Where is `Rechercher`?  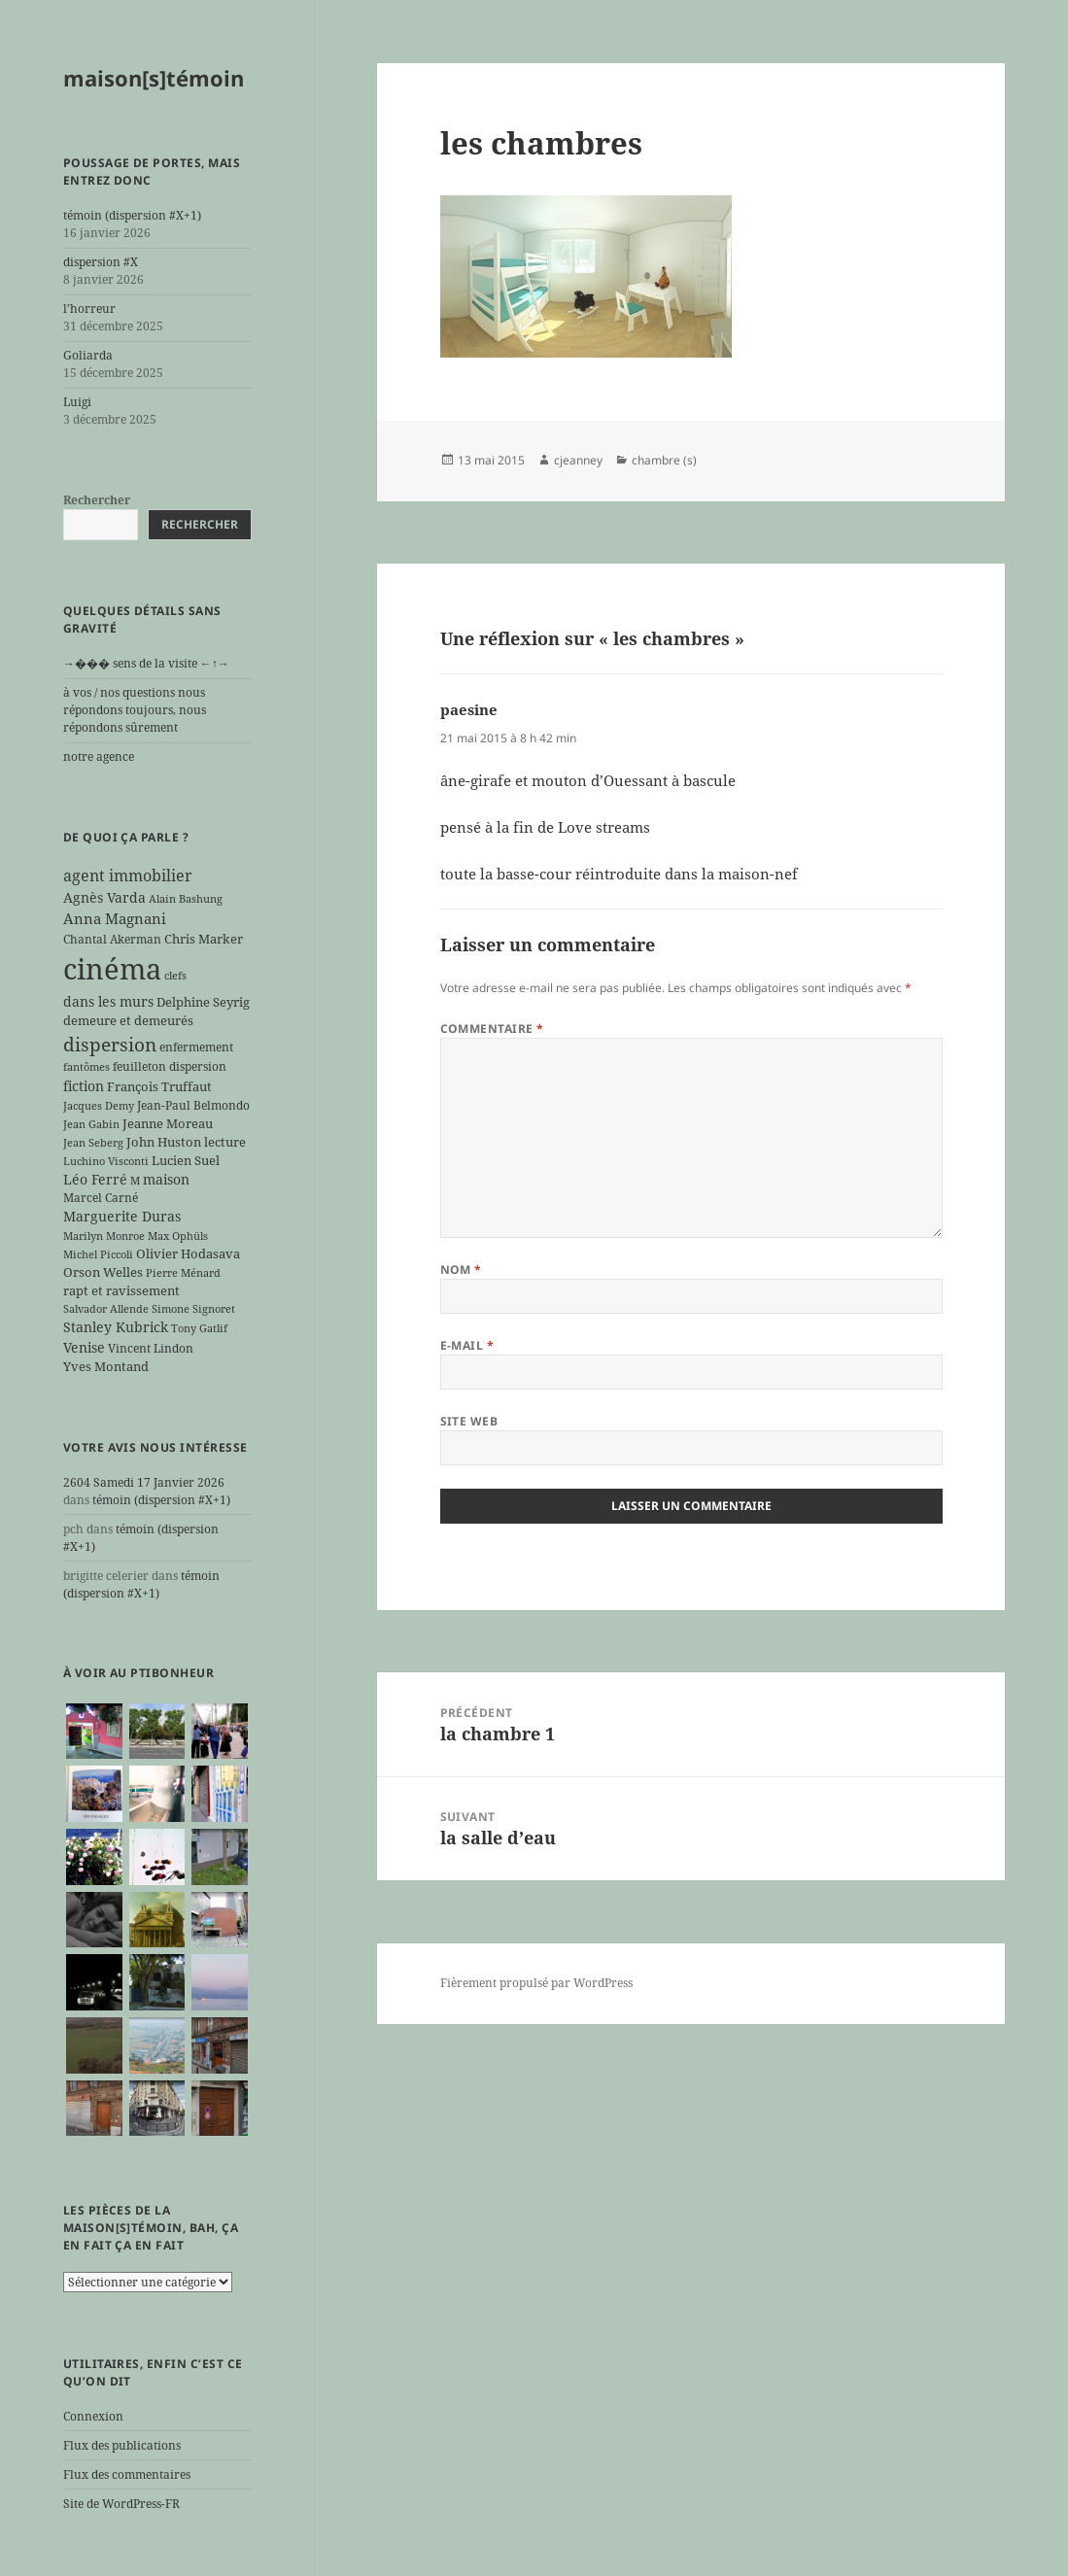 Rechercher is located at coordinates (96, 500).